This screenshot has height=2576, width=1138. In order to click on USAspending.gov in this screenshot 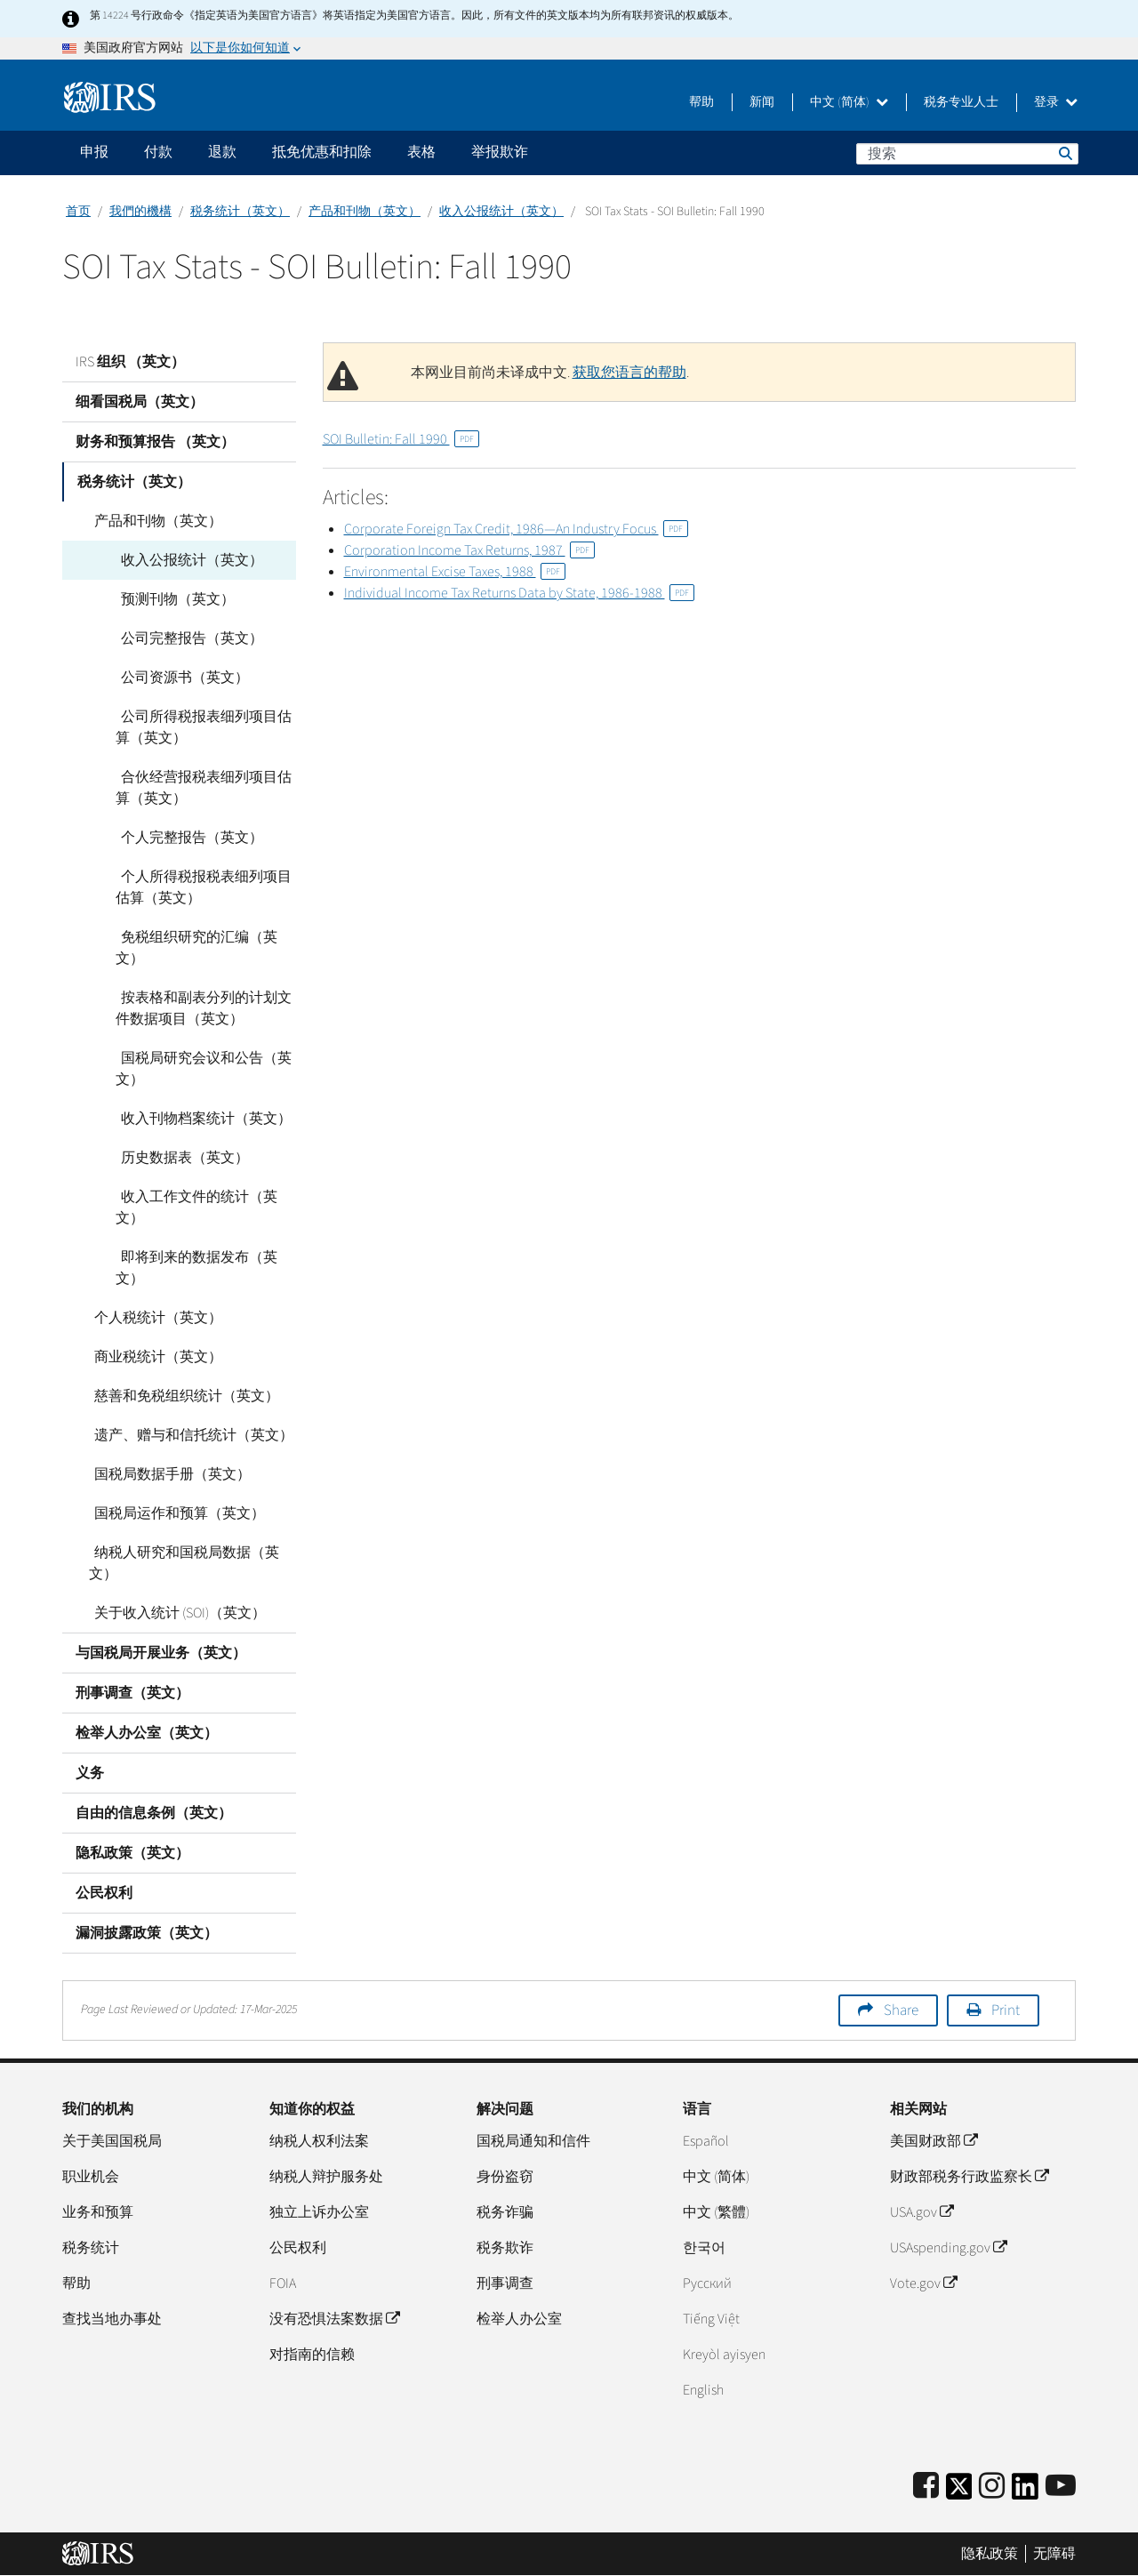, I will do `click(948, 2248)`.